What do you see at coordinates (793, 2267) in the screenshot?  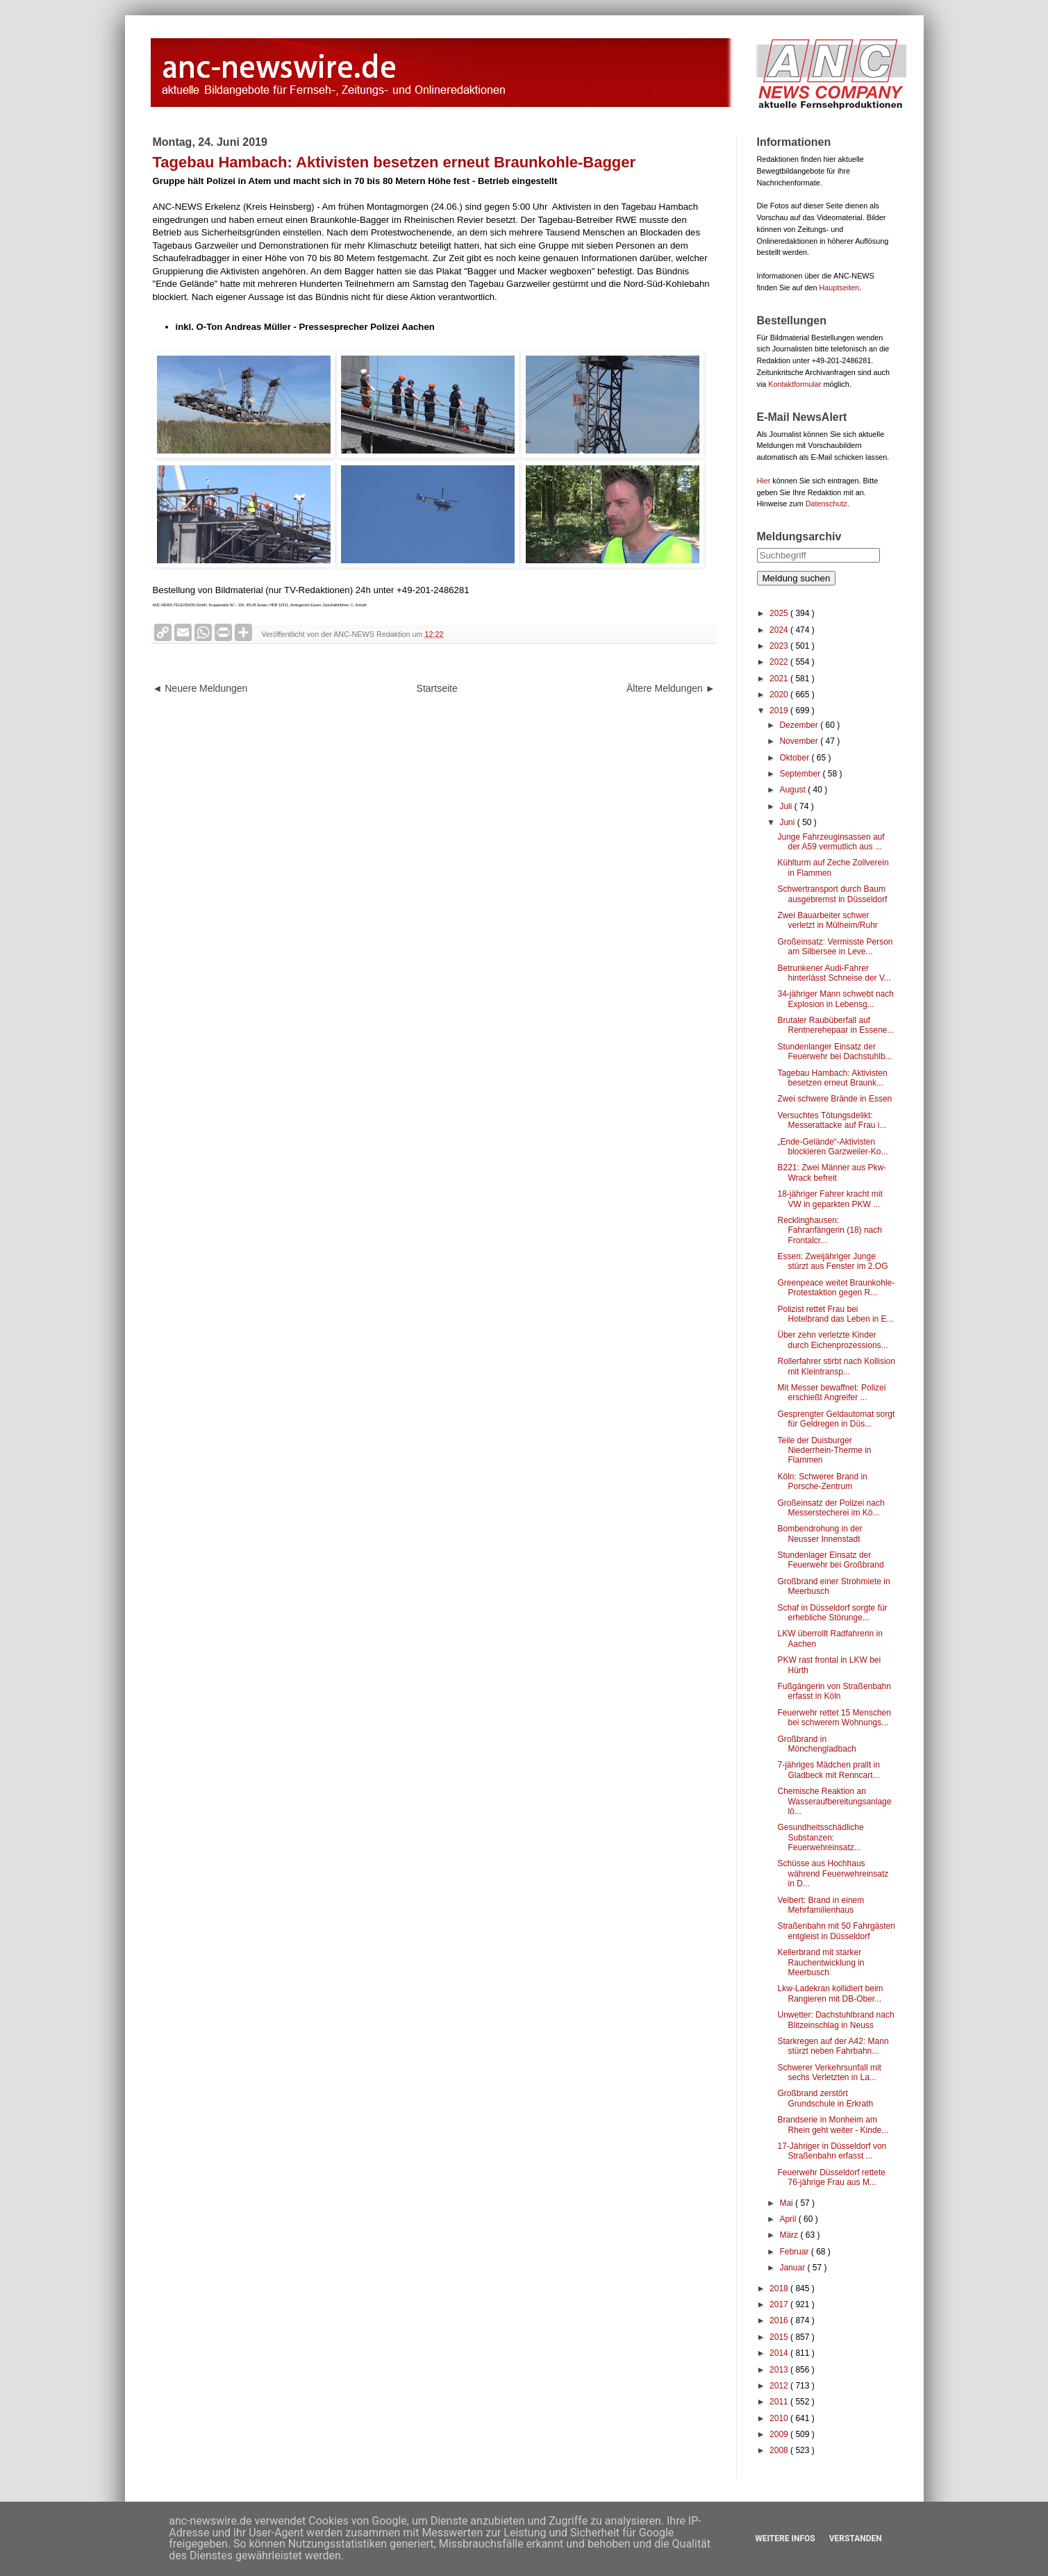 I see `Januar` at bounding box center [793, 2267].